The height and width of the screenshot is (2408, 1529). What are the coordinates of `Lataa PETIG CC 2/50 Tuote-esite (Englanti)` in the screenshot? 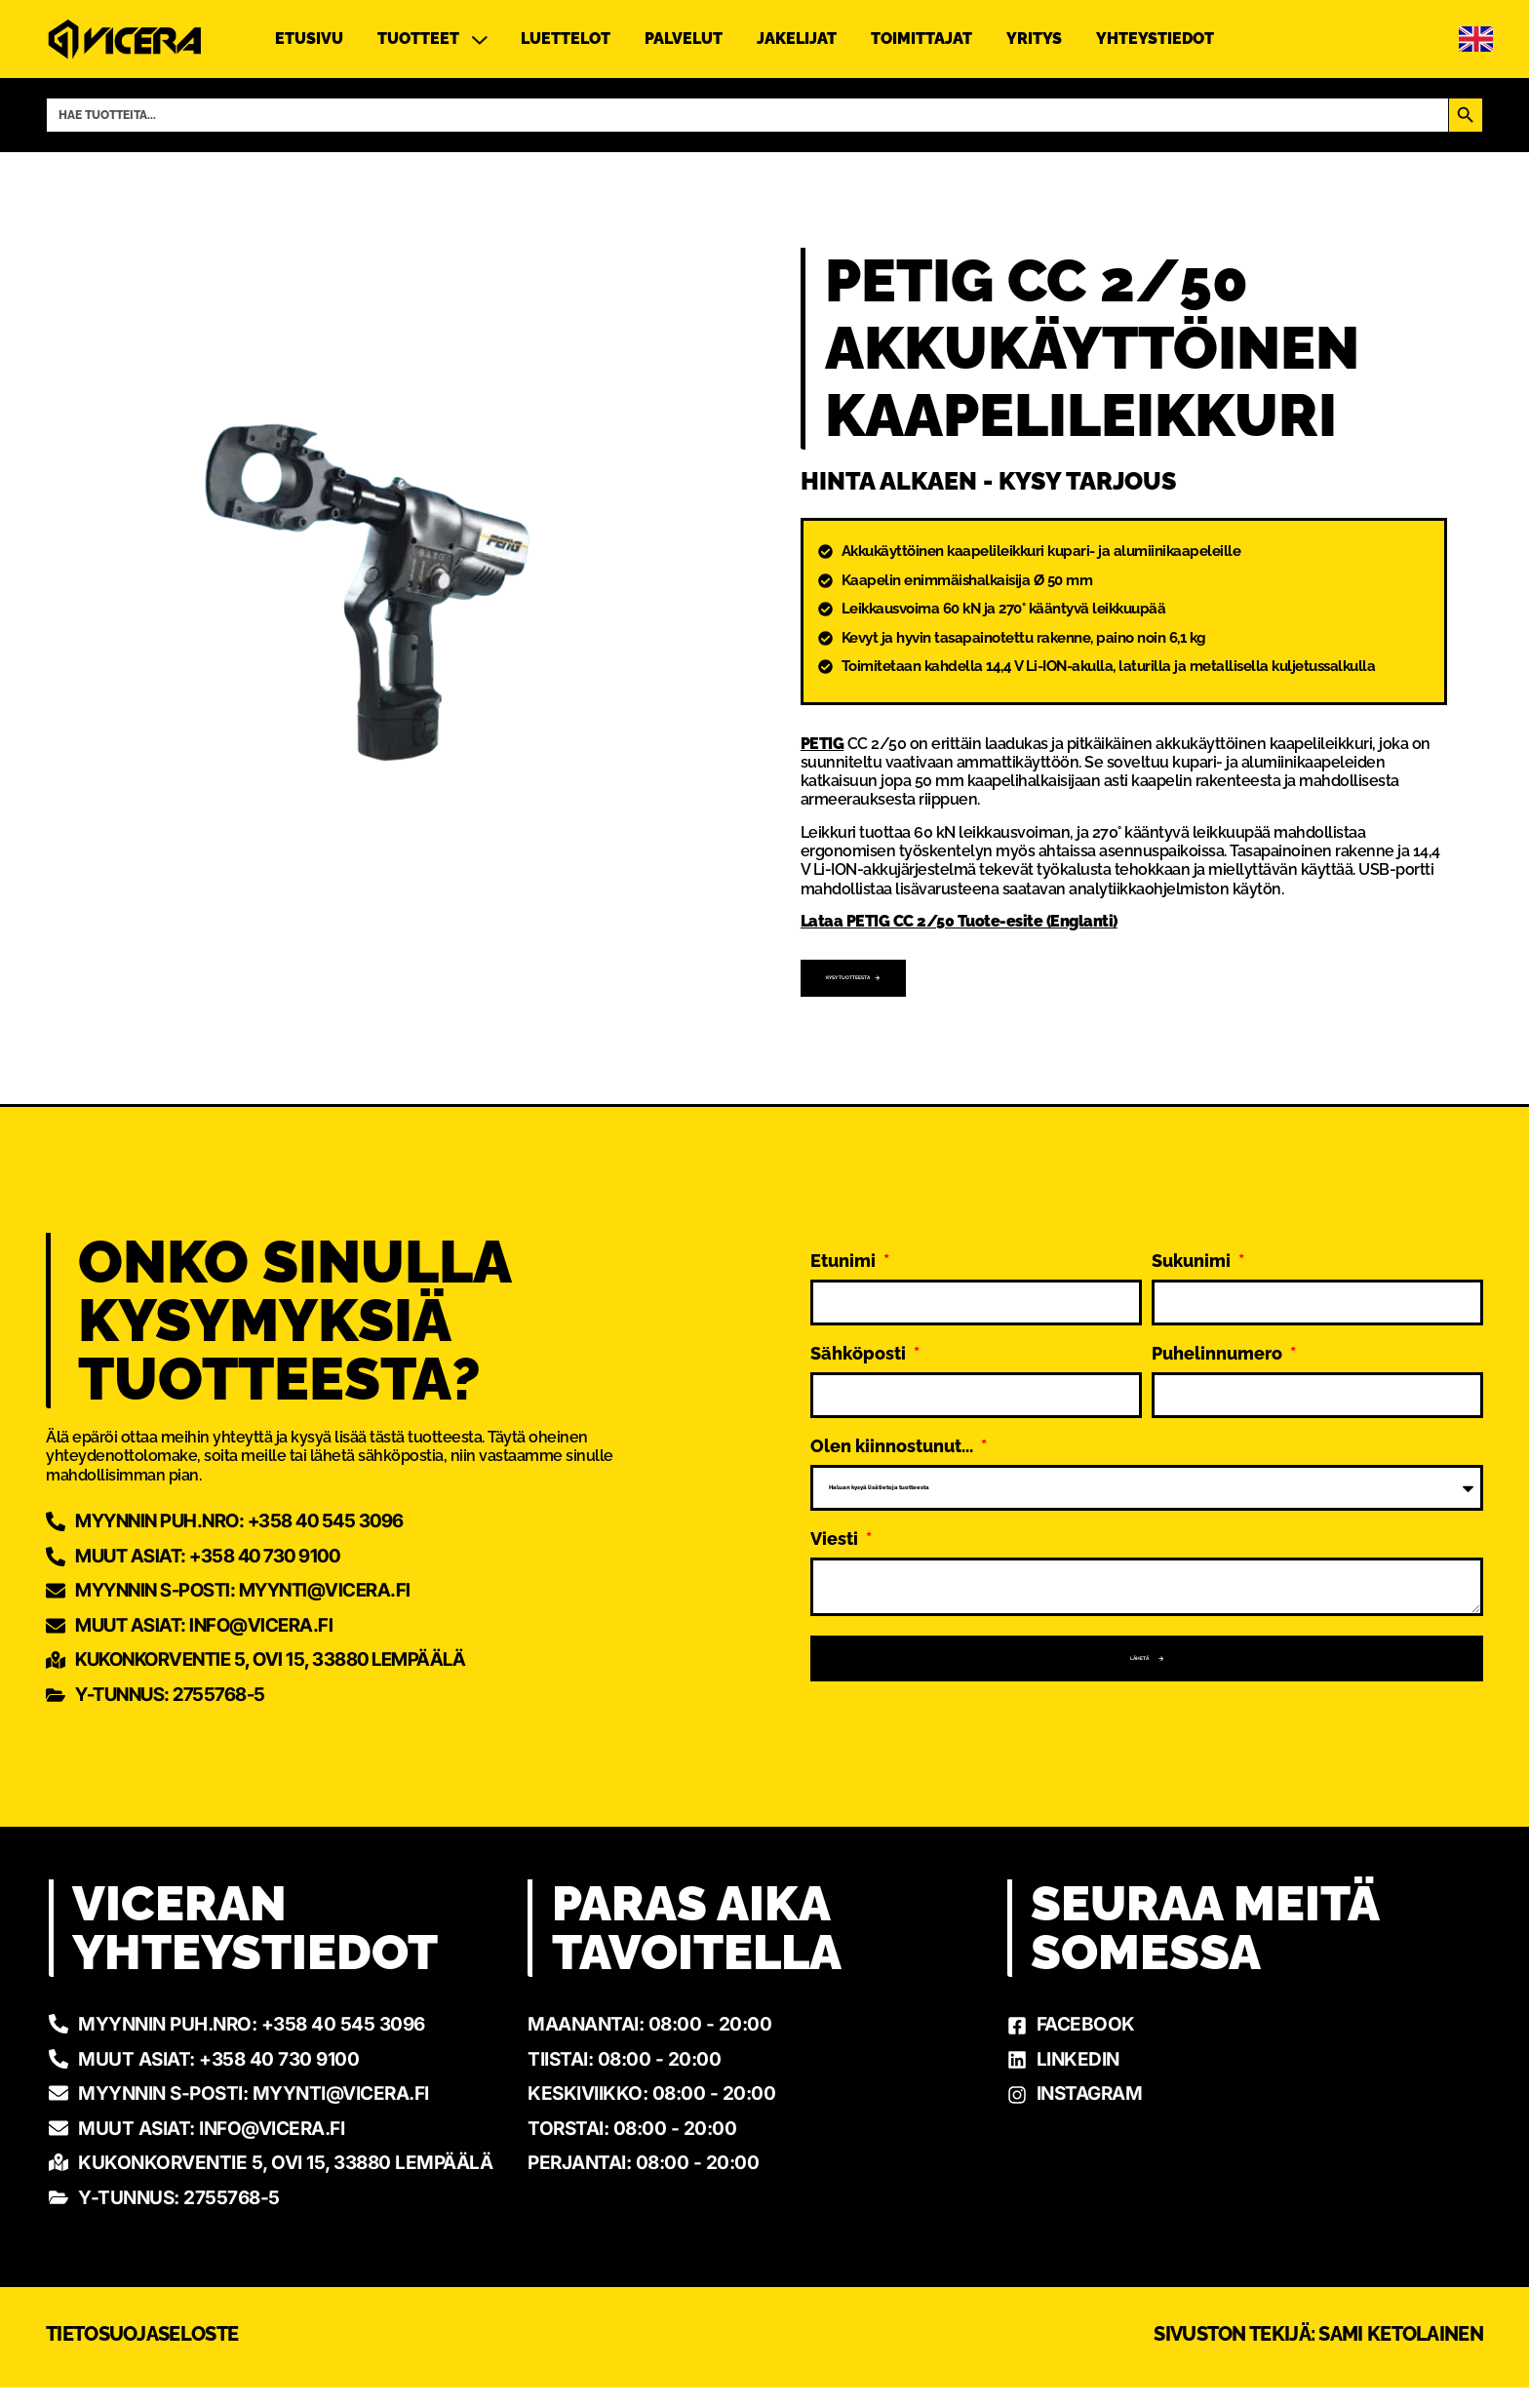 It's located at (959, 922).